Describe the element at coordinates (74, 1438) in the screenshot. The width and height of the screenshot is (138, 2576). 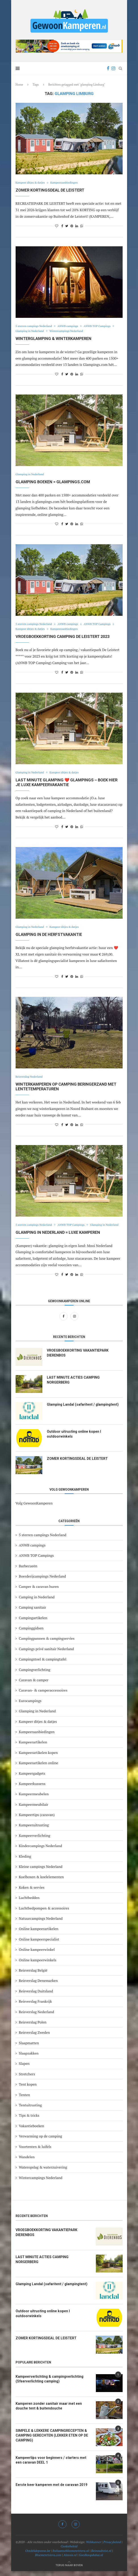
I see `Outdoor uitrusting online kopen I outdoorwinkels` at that location.